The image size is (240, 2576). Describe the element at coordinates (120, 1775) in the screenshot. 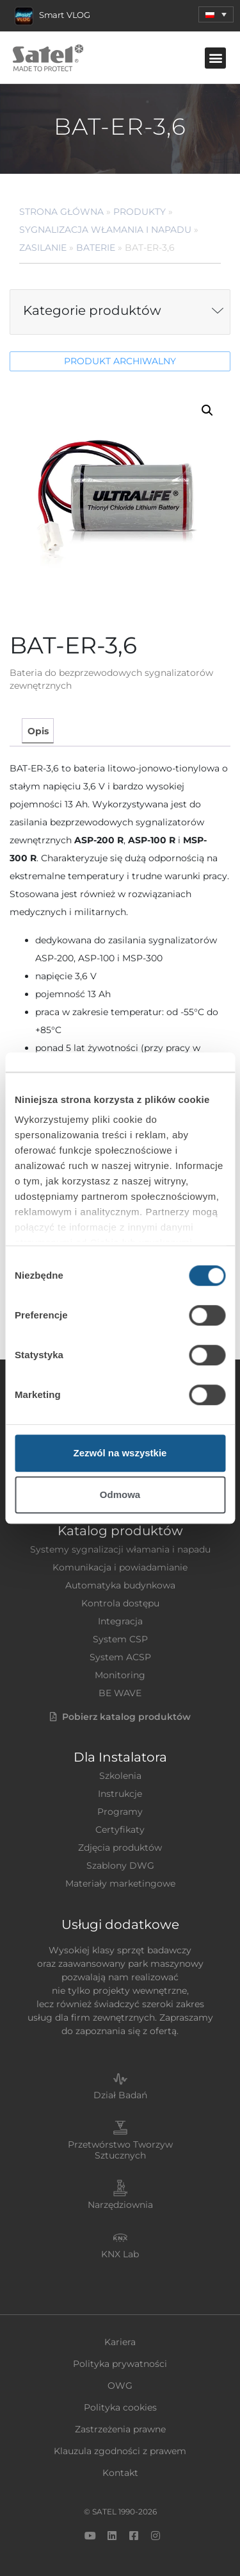

I see `Szkolenia` at that location.